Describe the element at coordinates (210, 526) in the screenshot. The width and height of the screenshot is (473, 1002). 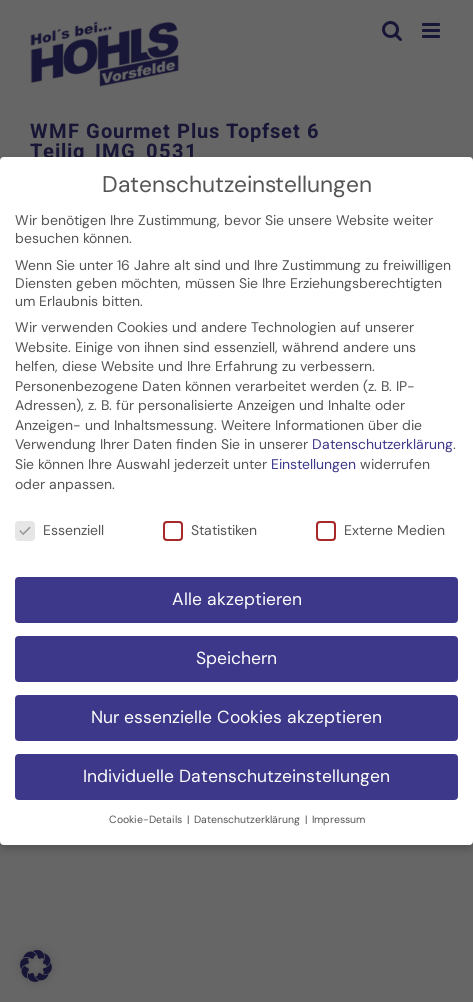
I see `Statistiken` at that location.